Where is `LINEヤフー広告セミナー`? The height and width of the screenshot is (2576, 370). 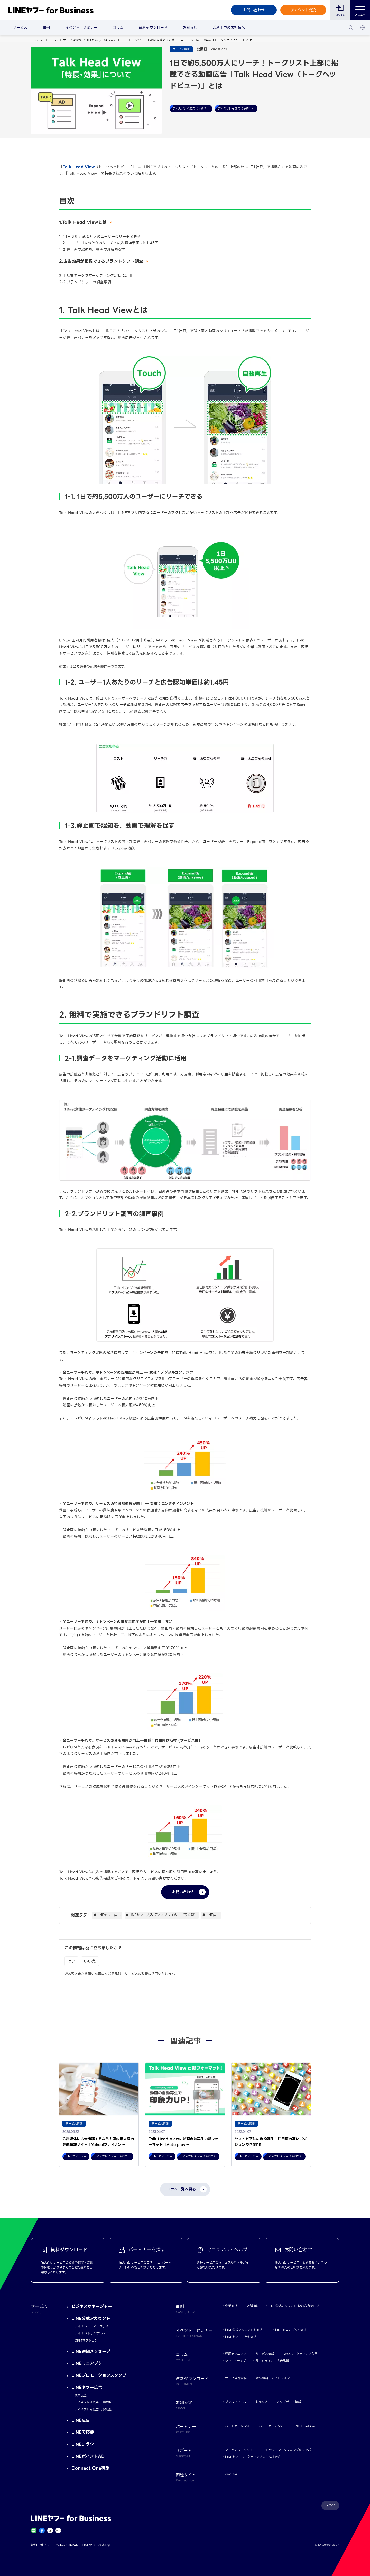
LINEヤフー広告セミナー is located at coordinates (242, 2336).